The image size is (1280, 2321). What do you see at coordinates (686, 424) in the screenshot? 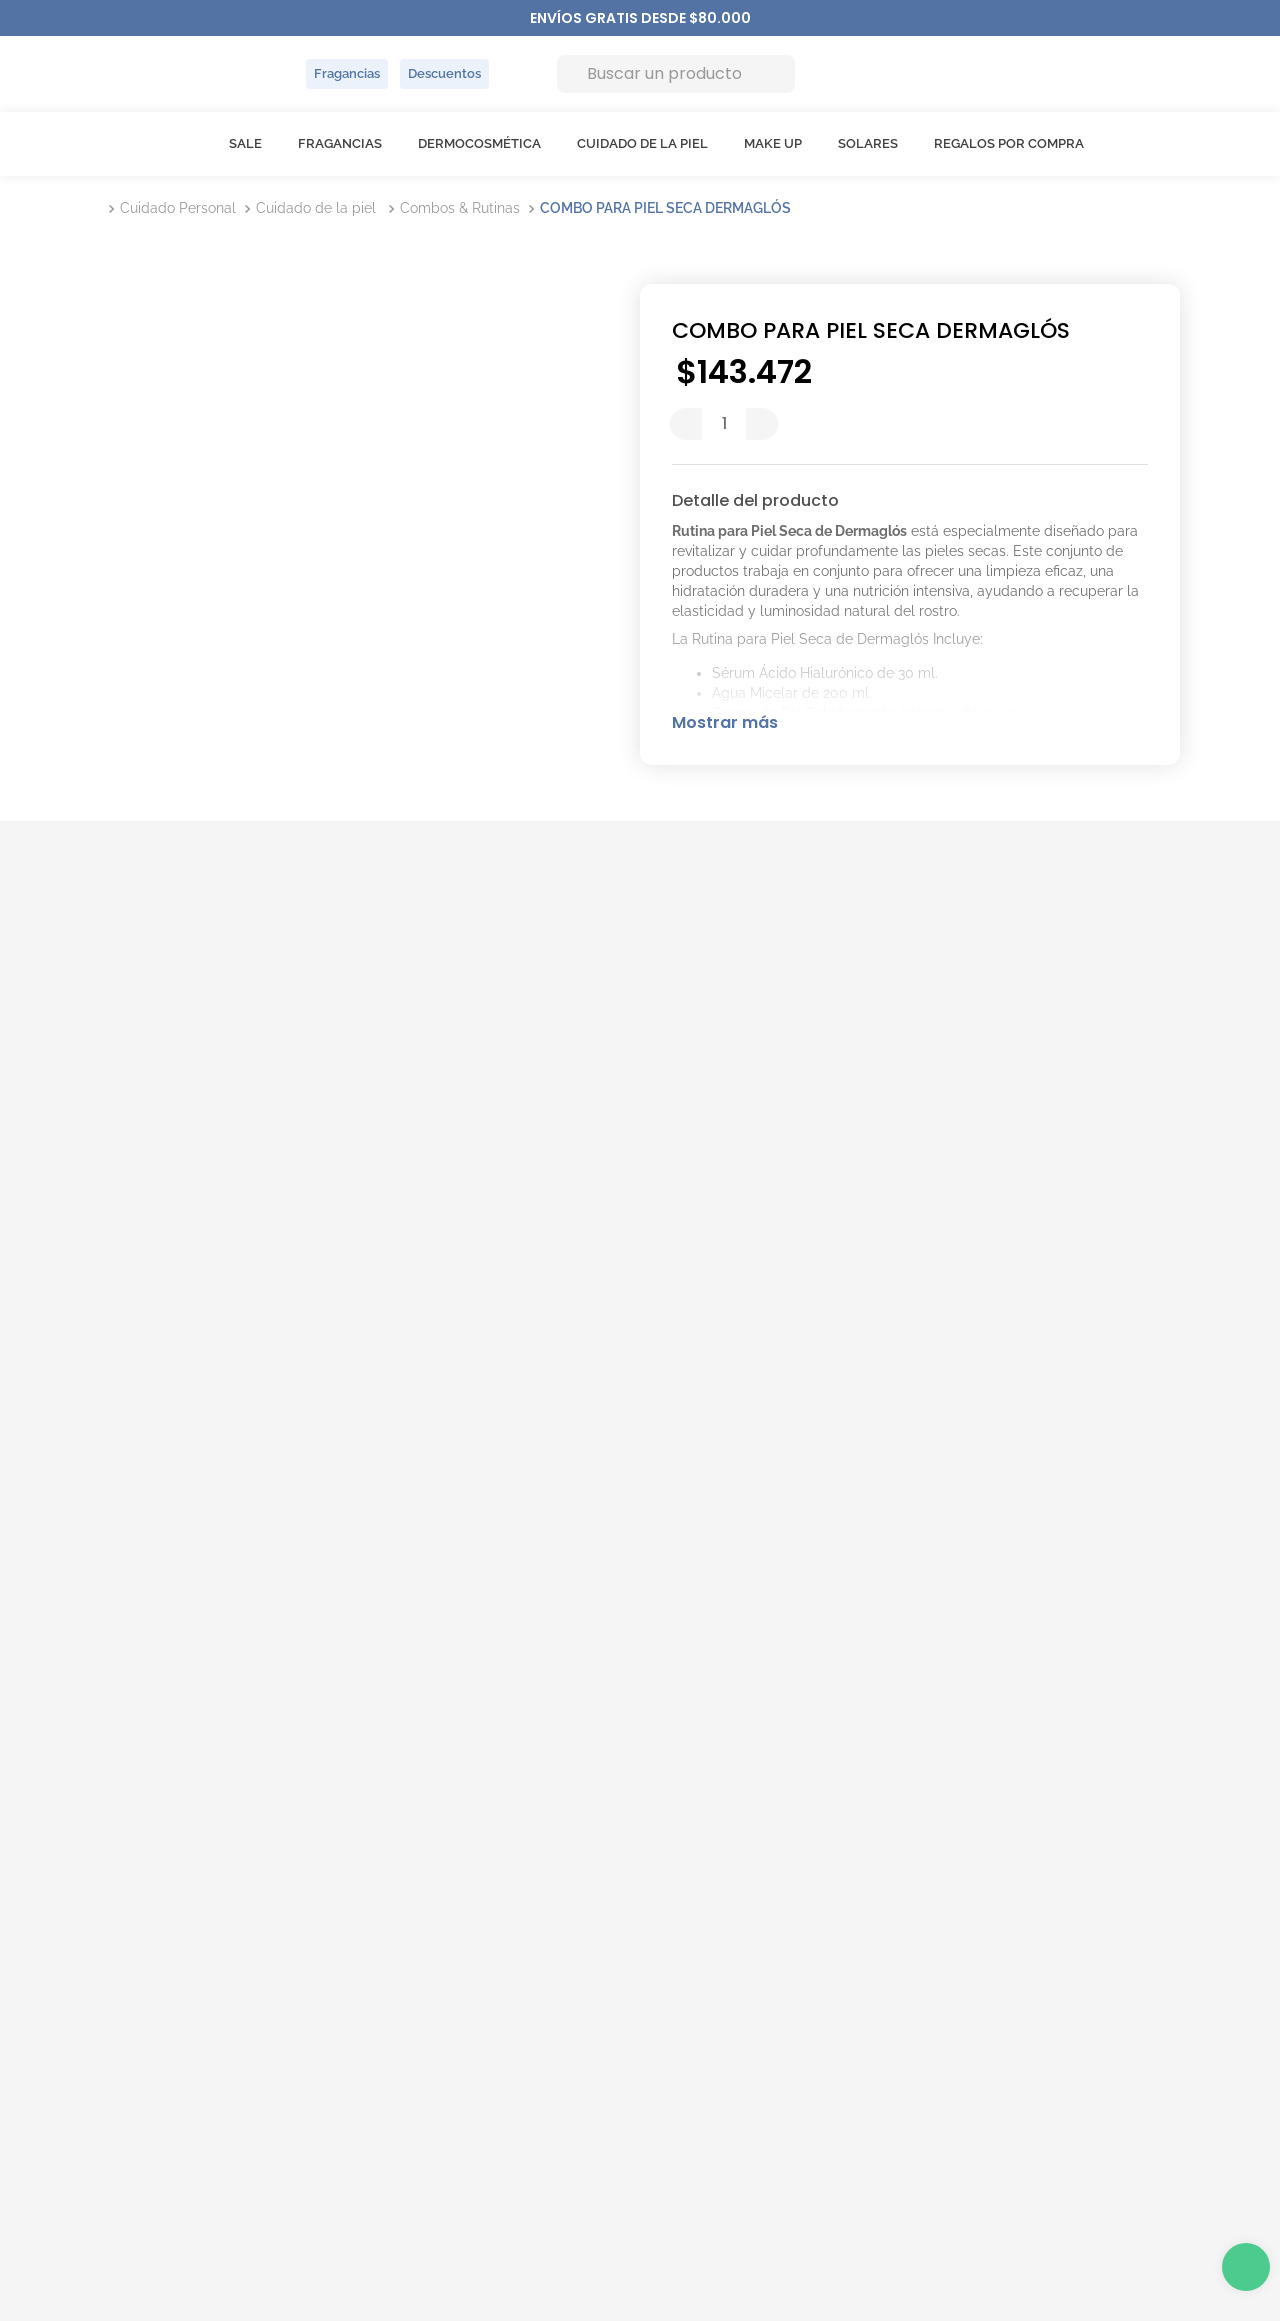
I see `[−]` at bounding box center [686, 424].